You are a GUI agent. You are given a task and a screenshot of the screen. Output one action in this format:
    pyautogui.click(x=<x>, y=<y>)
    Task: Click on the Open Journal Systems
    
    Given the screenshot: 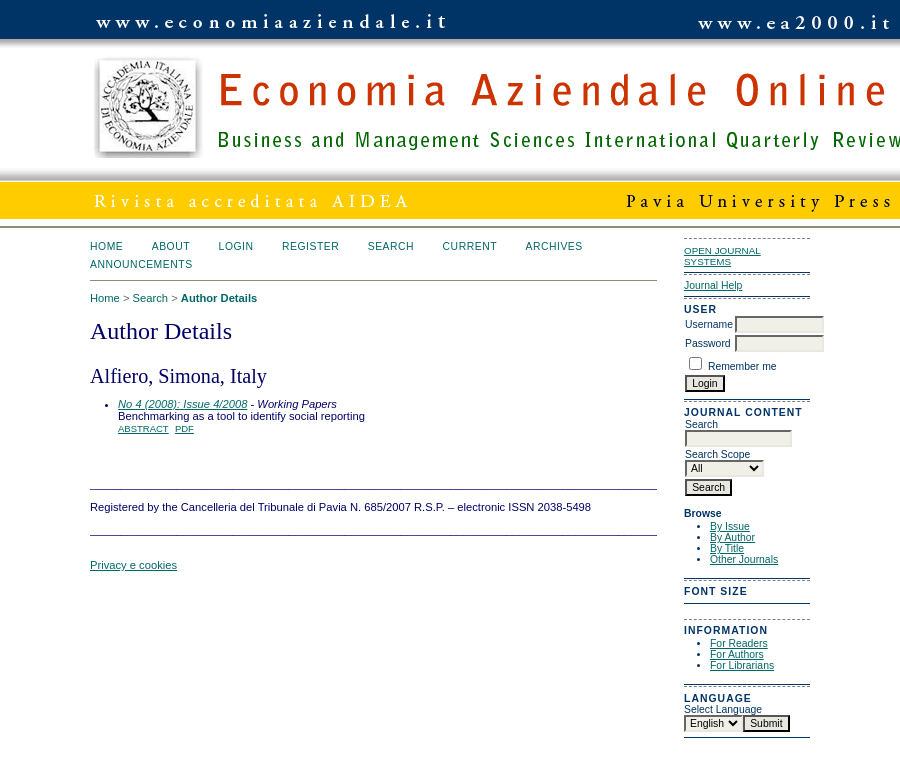 What is the action you would take?
    pyautogui.click(x=722, y=256)
    